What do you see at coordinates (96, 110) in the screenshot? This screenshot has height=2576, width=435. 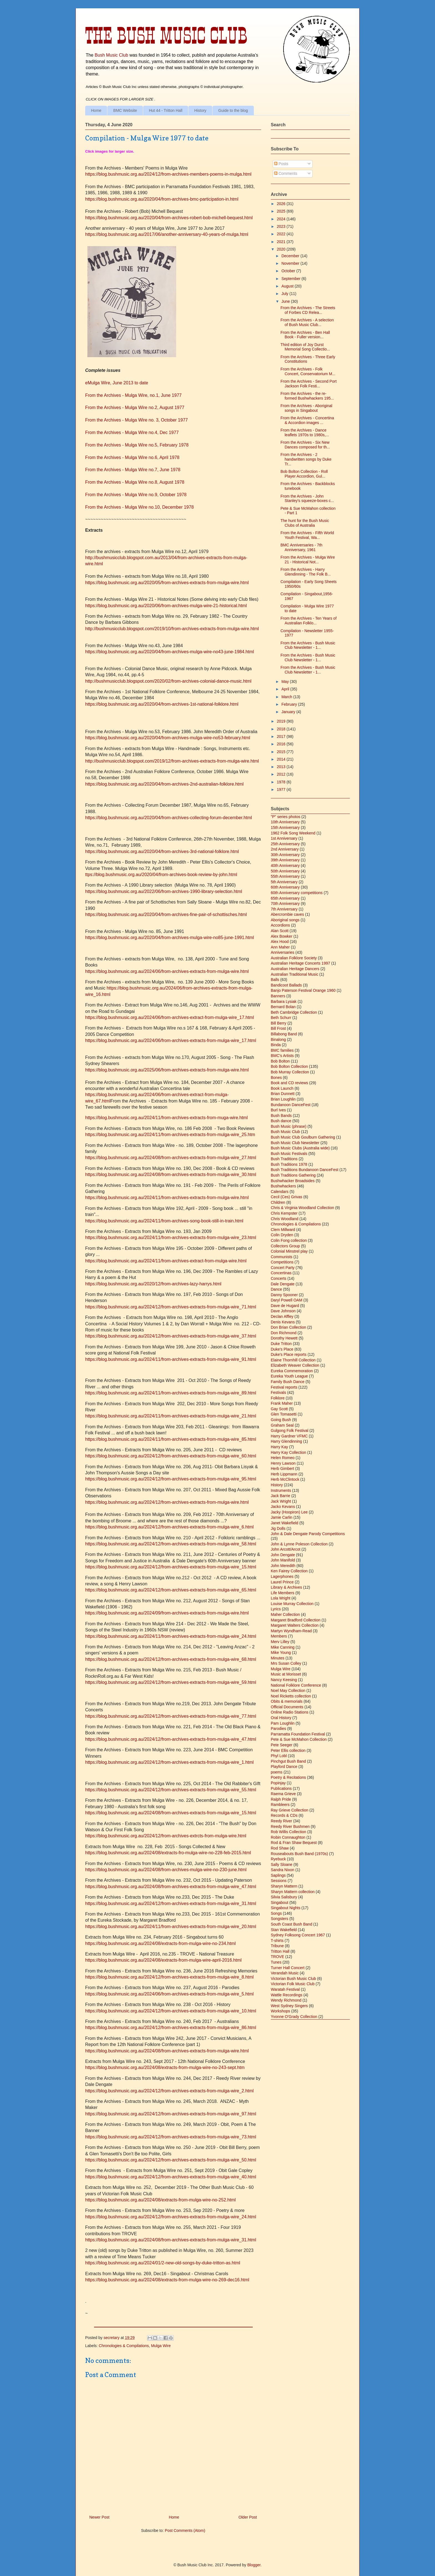 I see `Home` at bounding box center [96, 110].